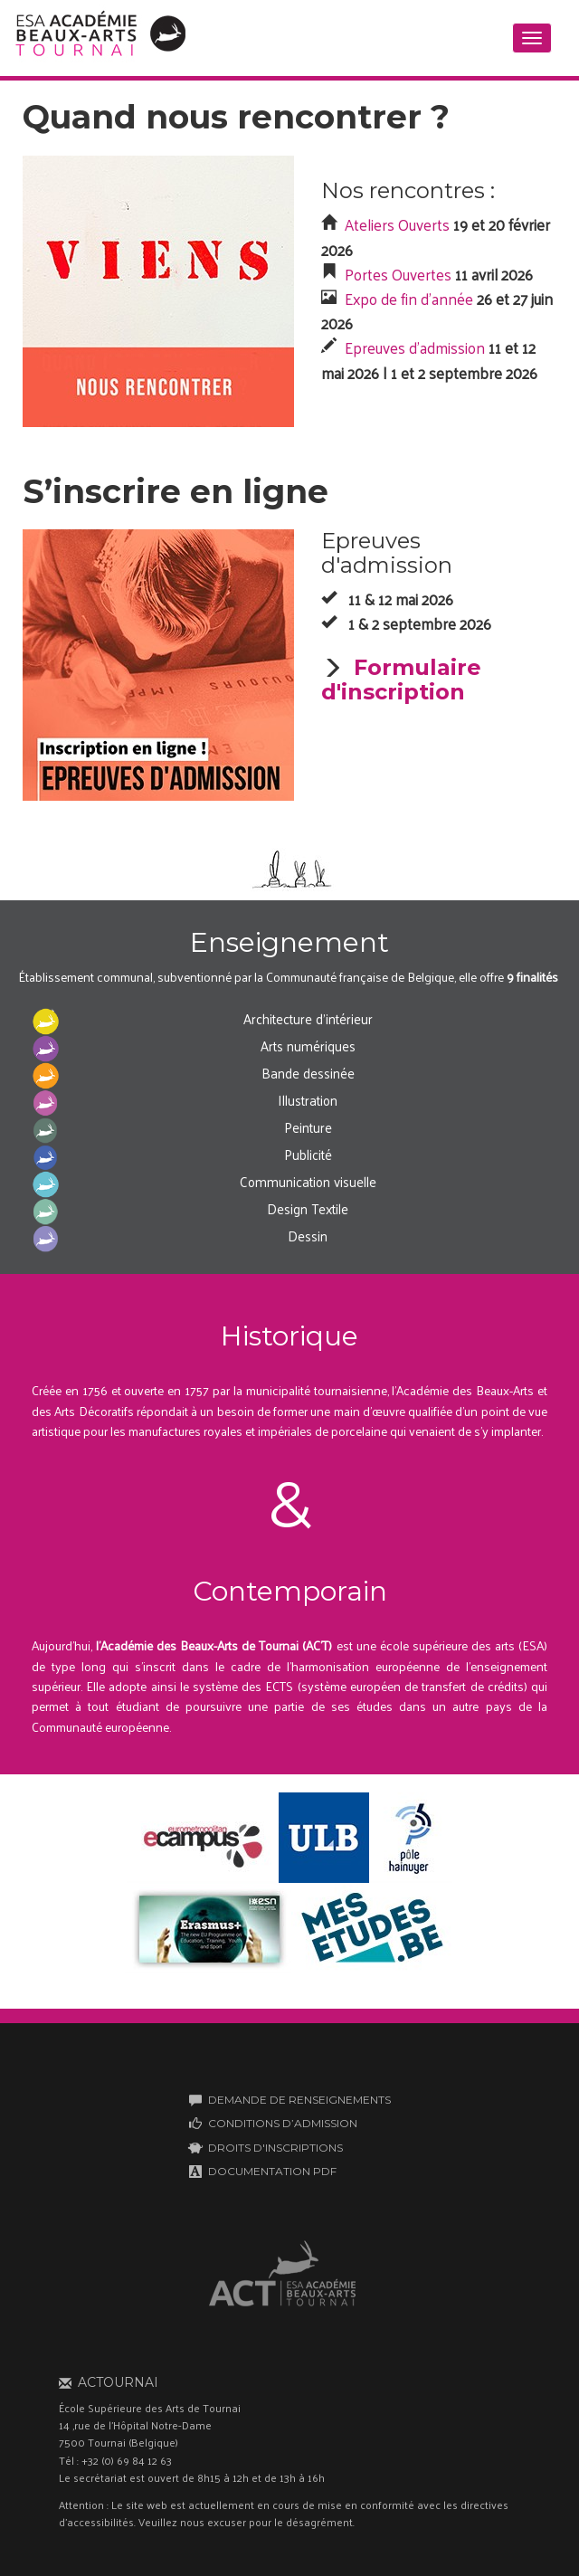 The width and height of the screenshot is (579, 2576). Describe the element at coordinates (282, 2123) in the screenshot. I see `CONDITIONS D’ADMISSION` at that location.